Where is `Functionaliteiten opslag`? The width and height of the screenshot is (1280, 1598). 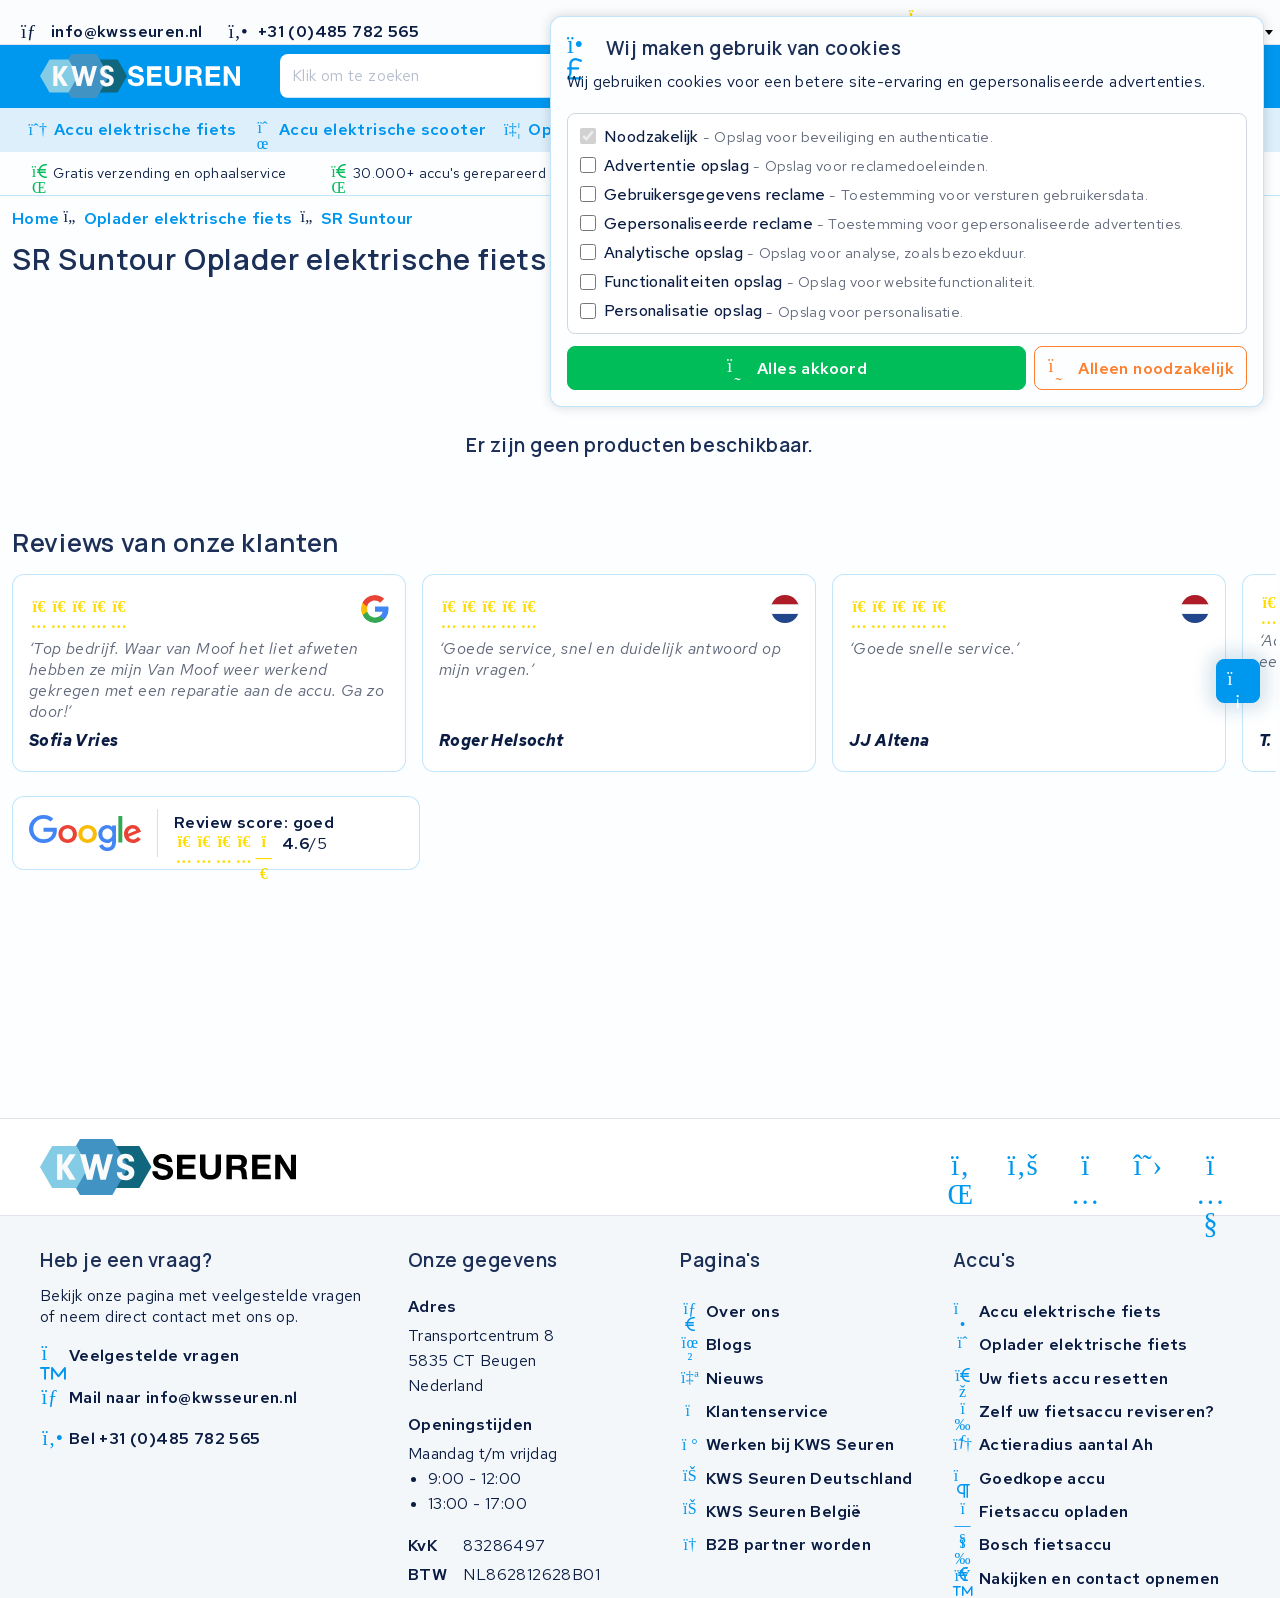
Functionaliteiten opslag is located at coordinates (820, 281).